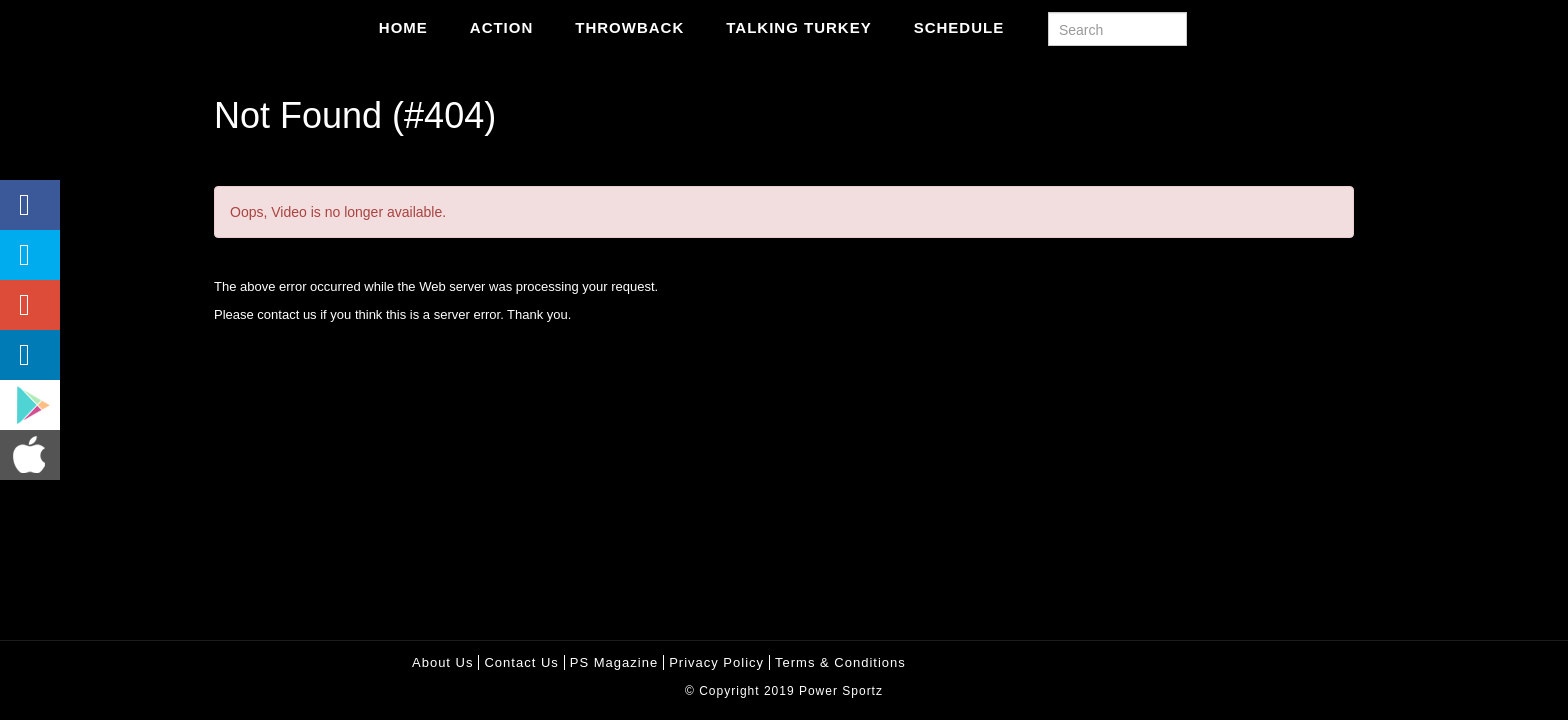 This screenshot has height=720, width=1568. Describe the element at coordinates (959, 27) in the screenshot. I see `Schedule` at that location.